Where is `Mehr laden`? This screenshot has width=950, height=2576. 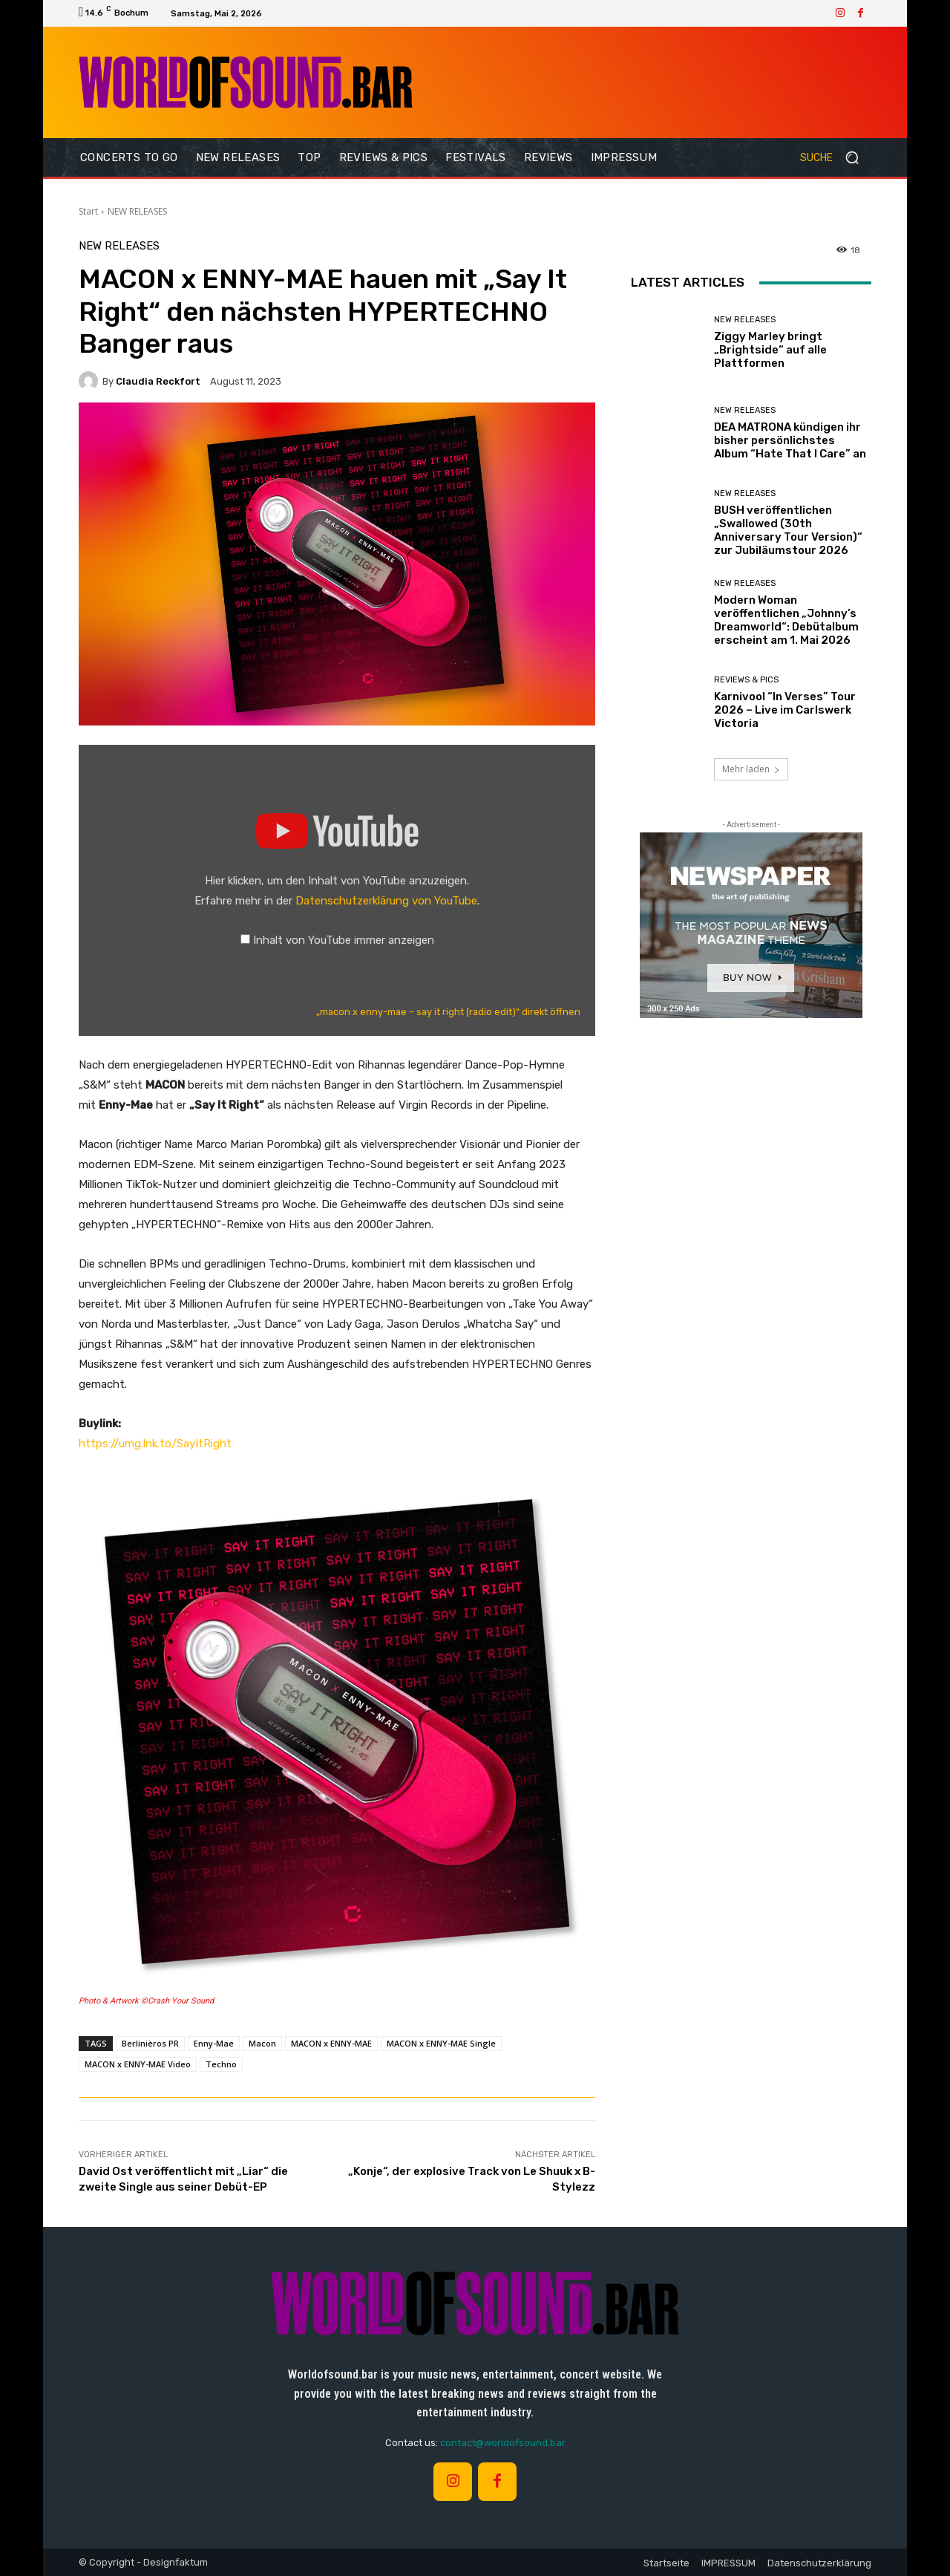
Mehr laden is located at coordinates (751, 769).